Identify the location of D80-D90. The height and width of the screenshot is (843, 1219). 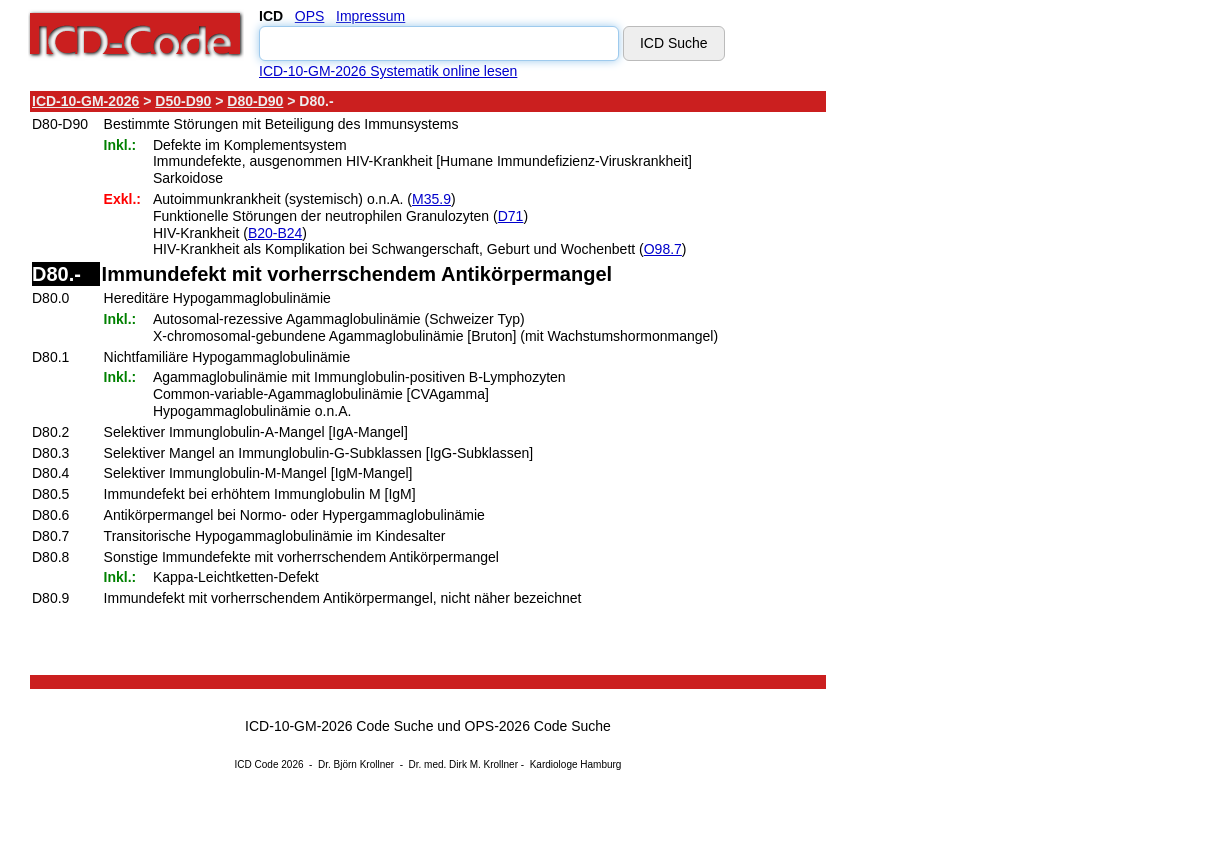
(255, 101).